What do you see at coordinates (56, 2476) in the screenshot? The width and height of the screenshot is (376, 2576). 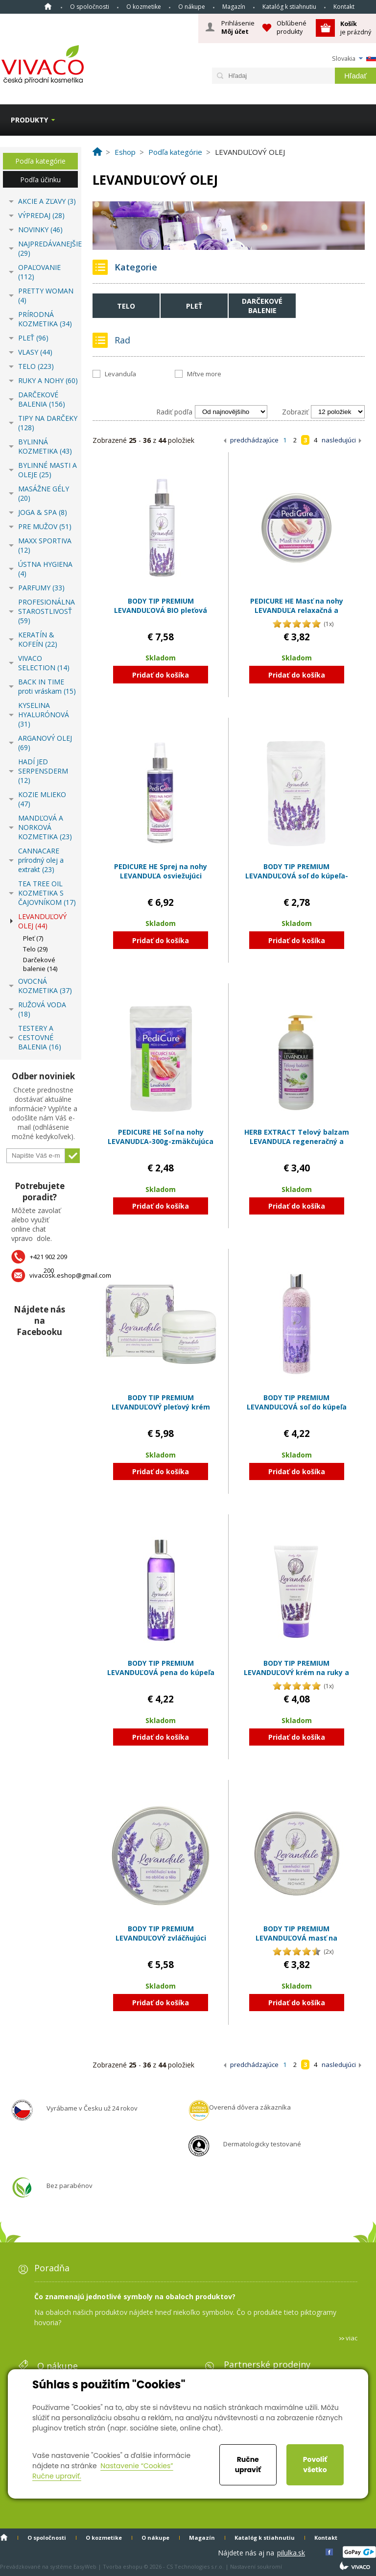 I see `Ručne upraviť.` at bounding box center [56, 2476].